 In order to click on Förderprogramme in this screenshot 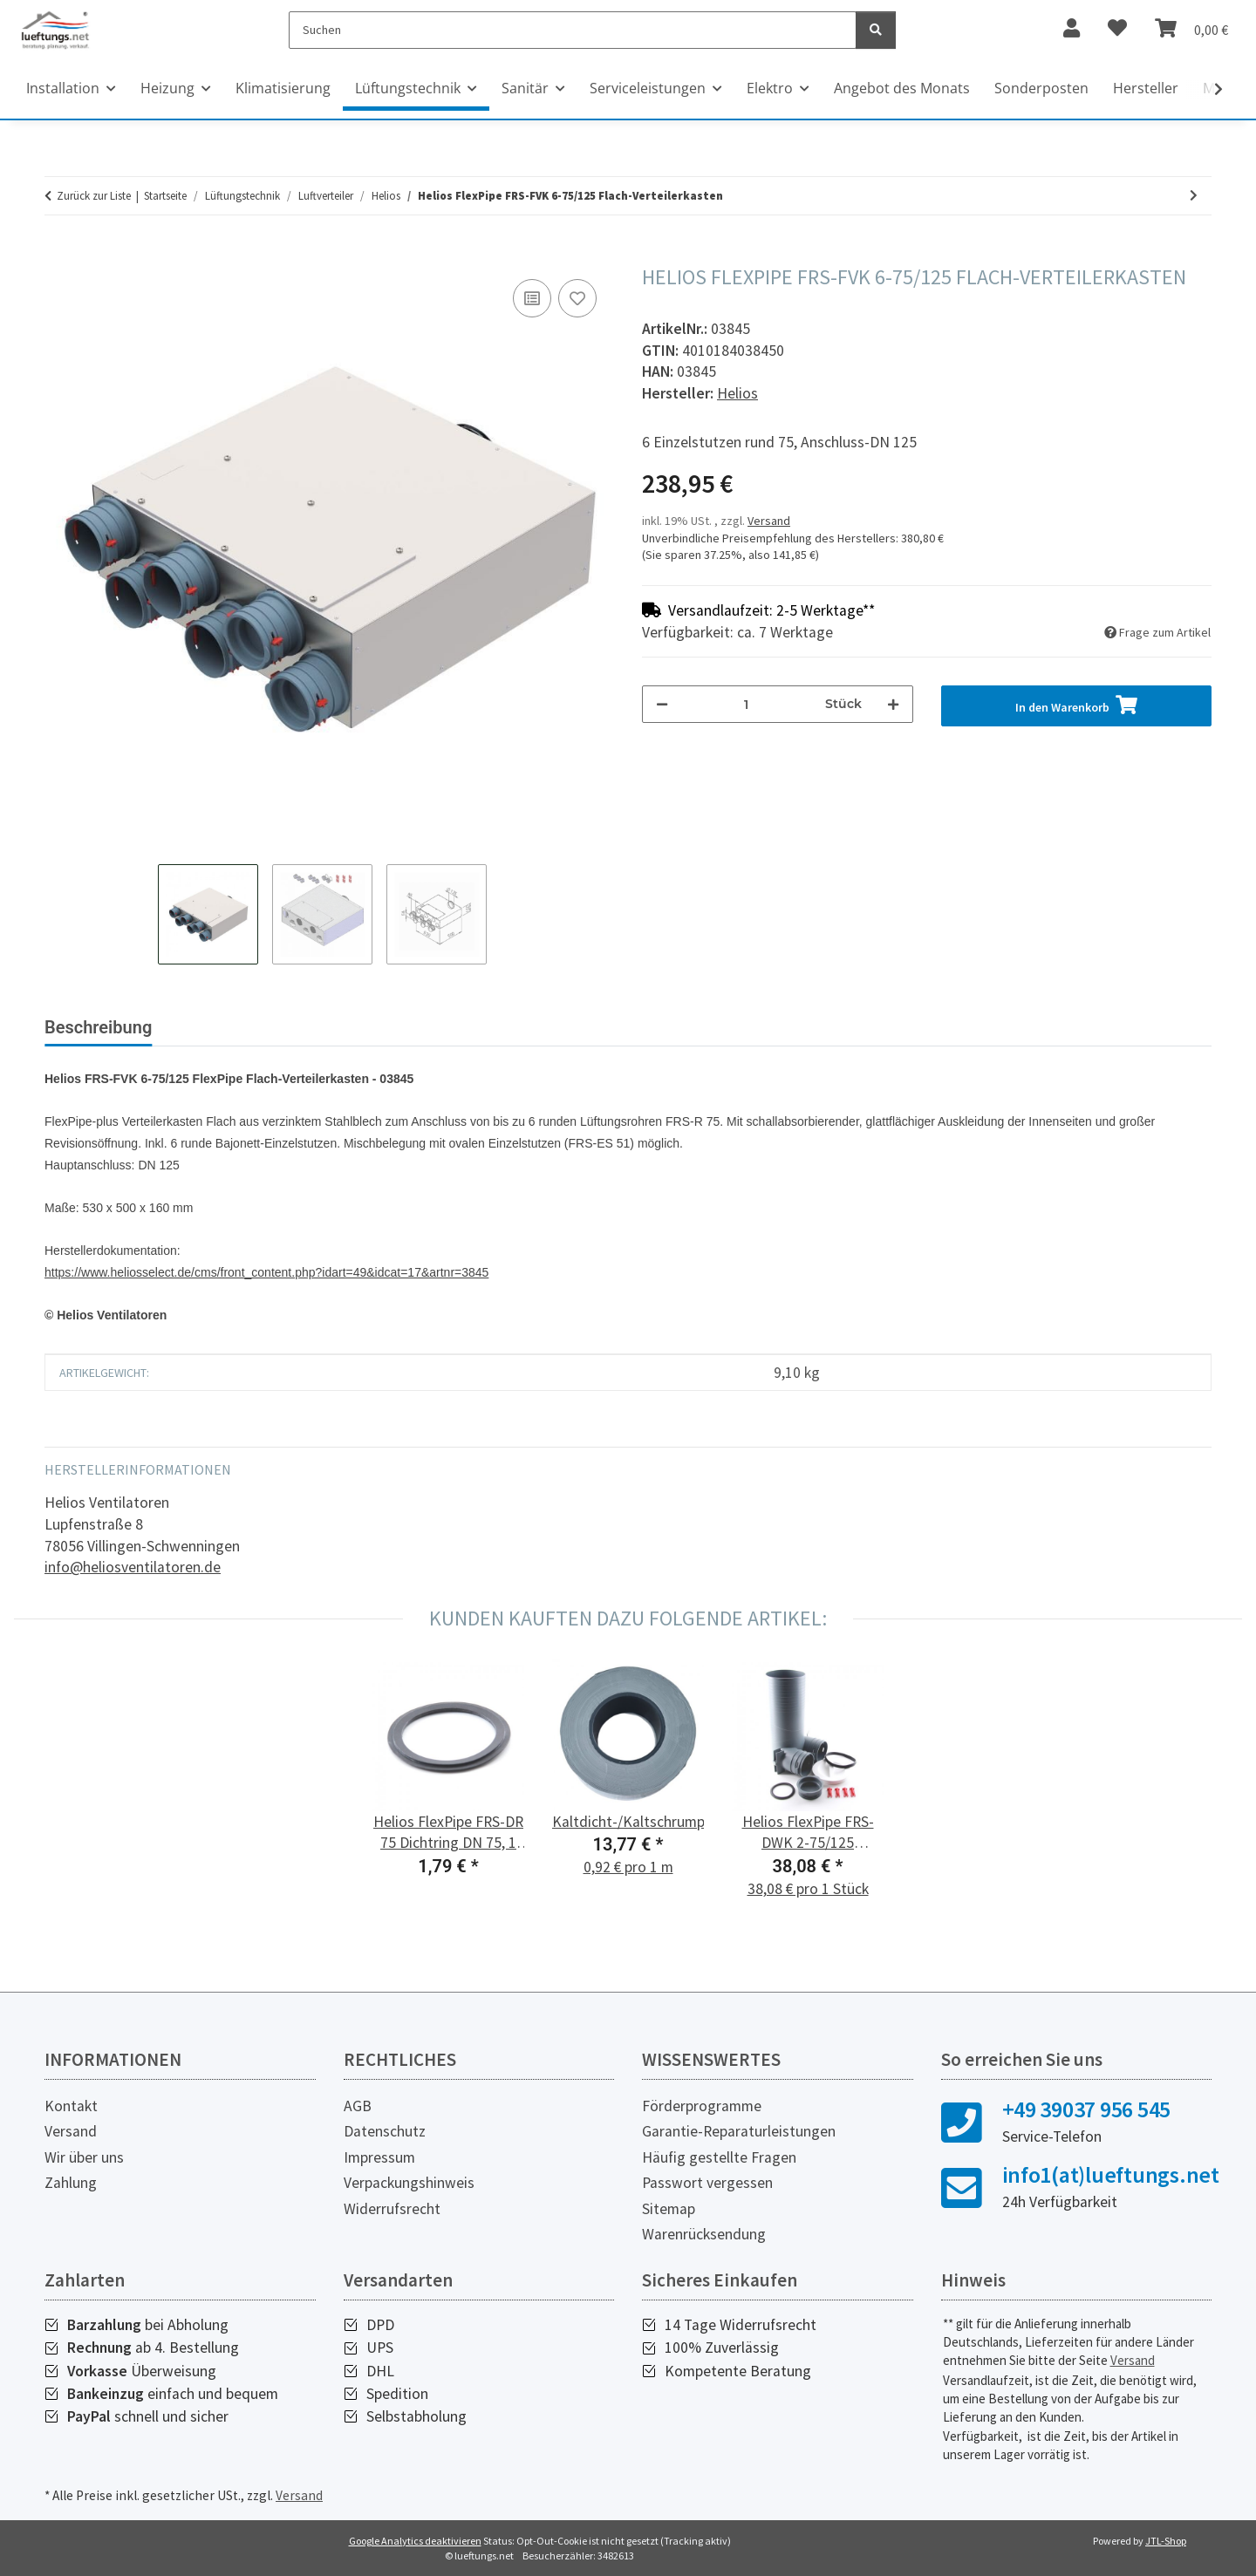, I will do `click(701, 2106)`.